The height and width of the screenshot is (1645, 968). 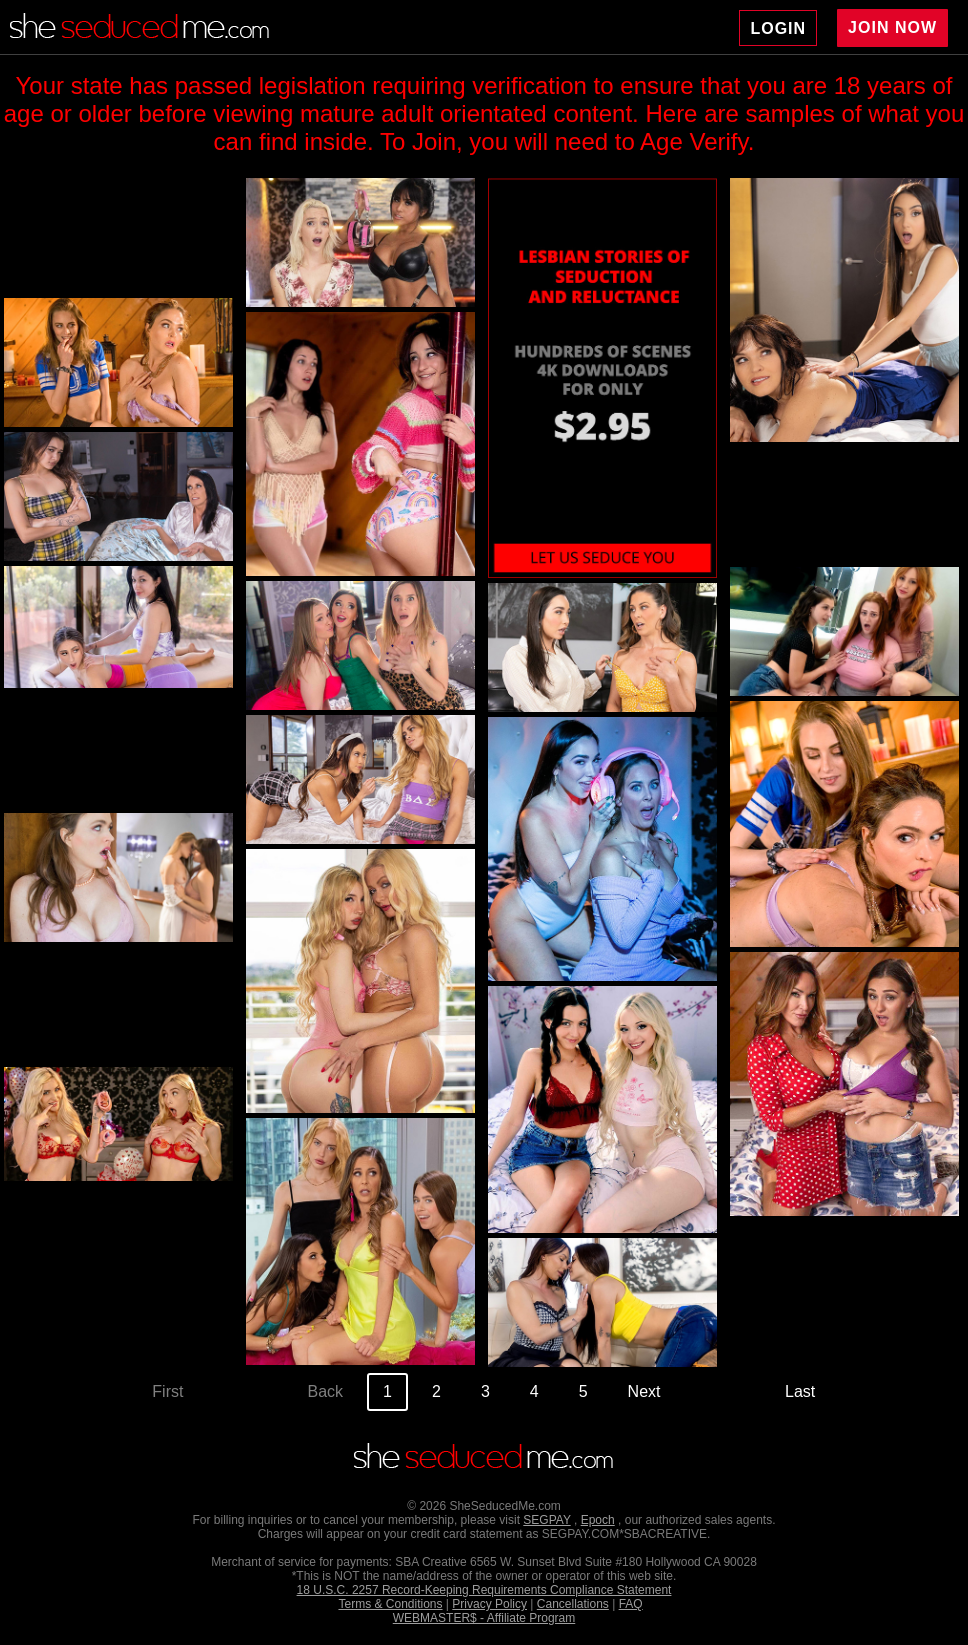 What do you see at coordinates (631, 1604) in the screenshot?
I see `FAQ` at bounding box center [631, 1604].